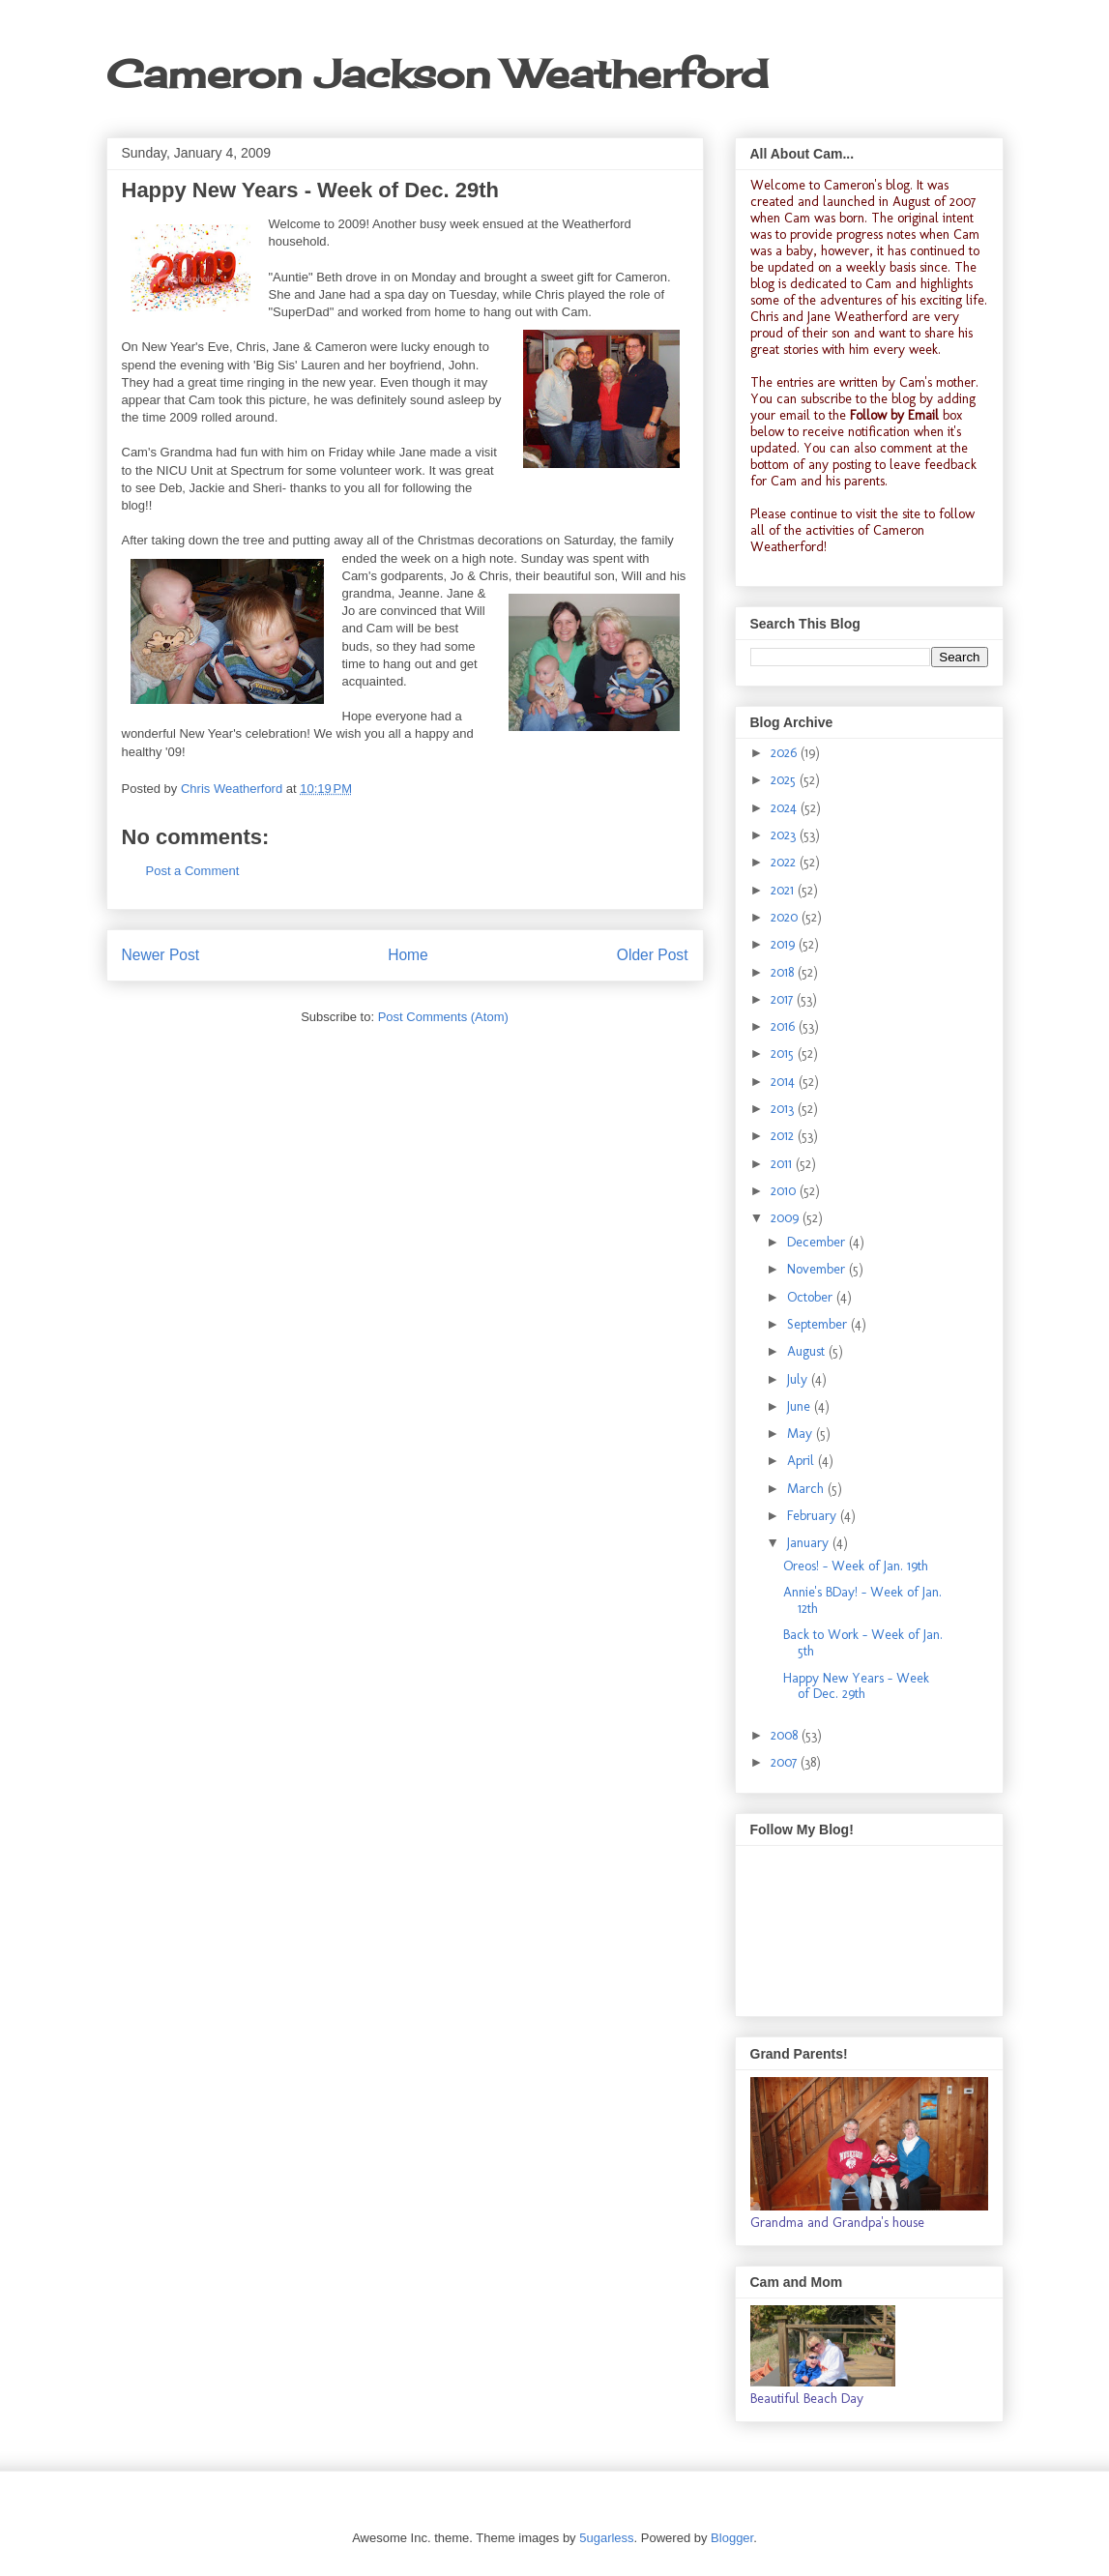  Describe the element at coordinates (408, 955) in the screenshot. I see `Home` at that location.